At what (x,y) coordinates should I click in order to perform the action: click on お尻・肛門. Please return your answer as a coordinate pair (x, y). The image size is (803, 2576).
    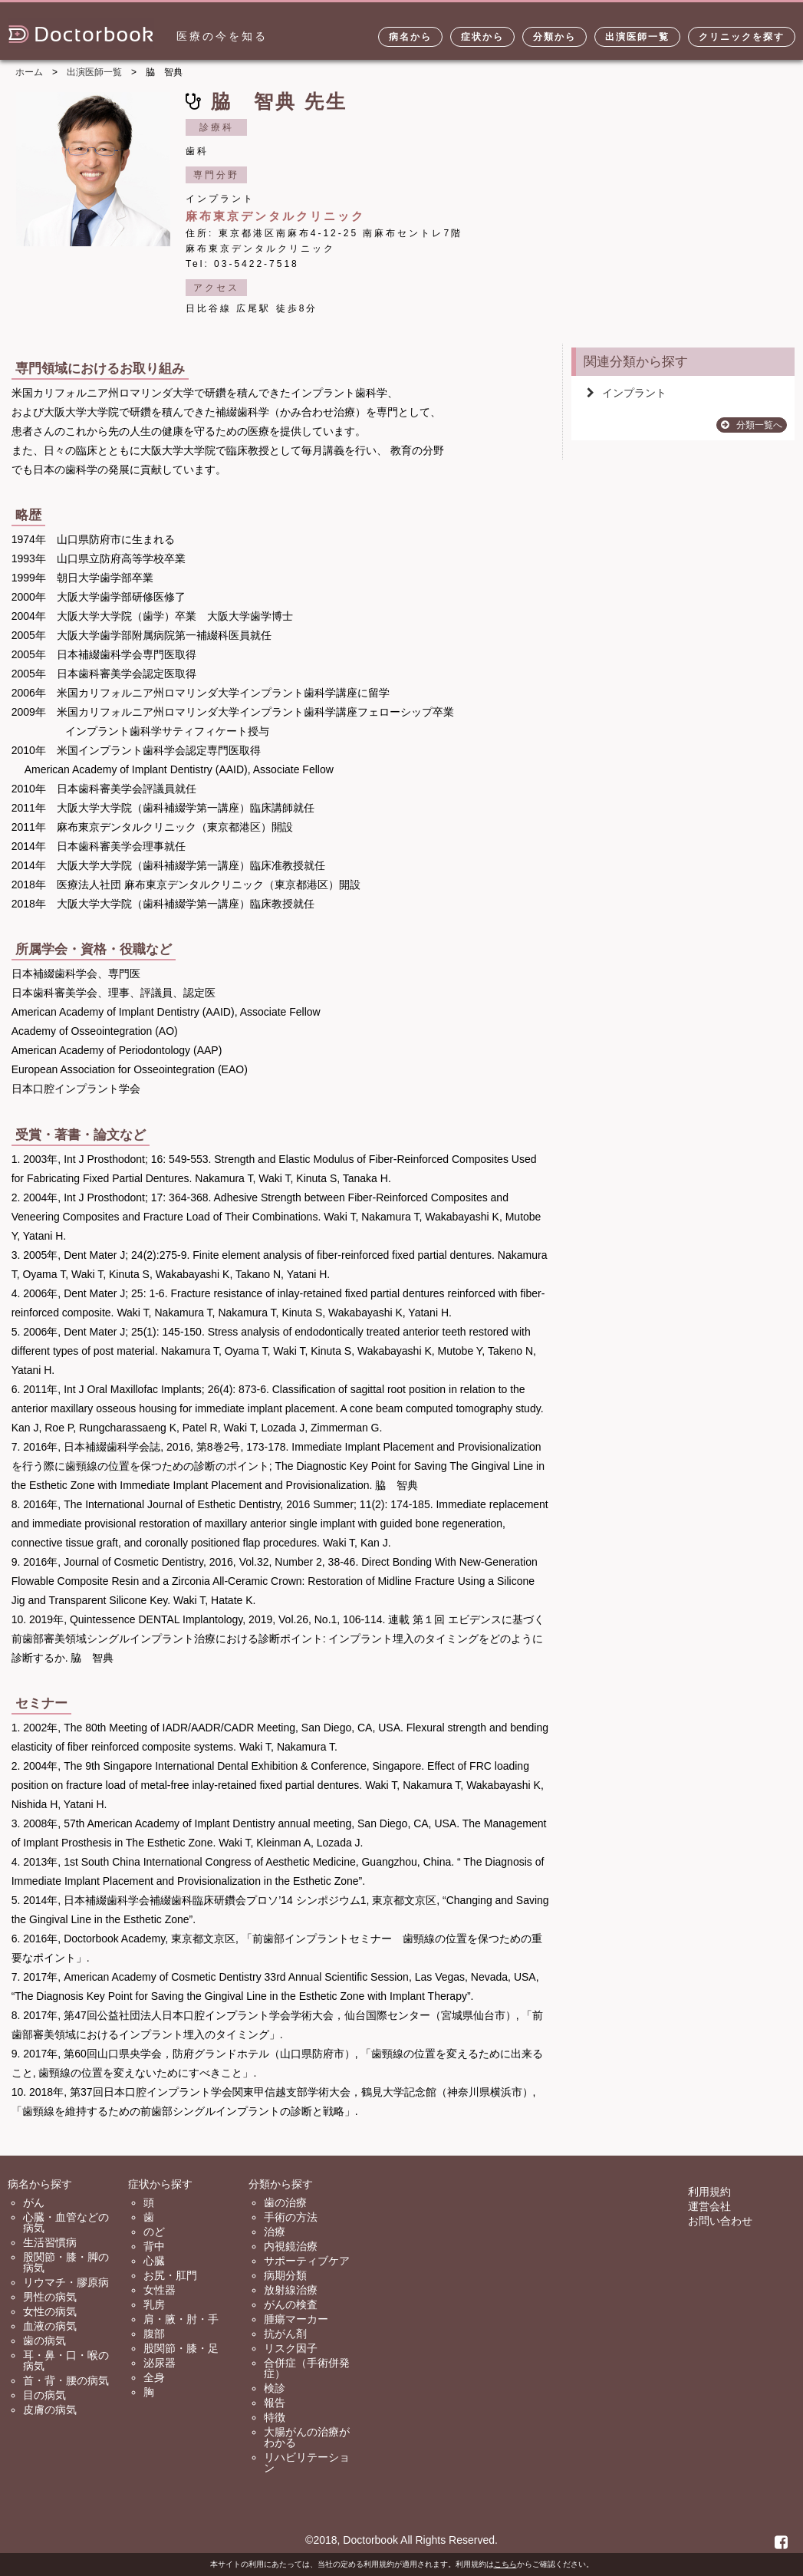
    Looking at the image, I should click on (170, 2275).